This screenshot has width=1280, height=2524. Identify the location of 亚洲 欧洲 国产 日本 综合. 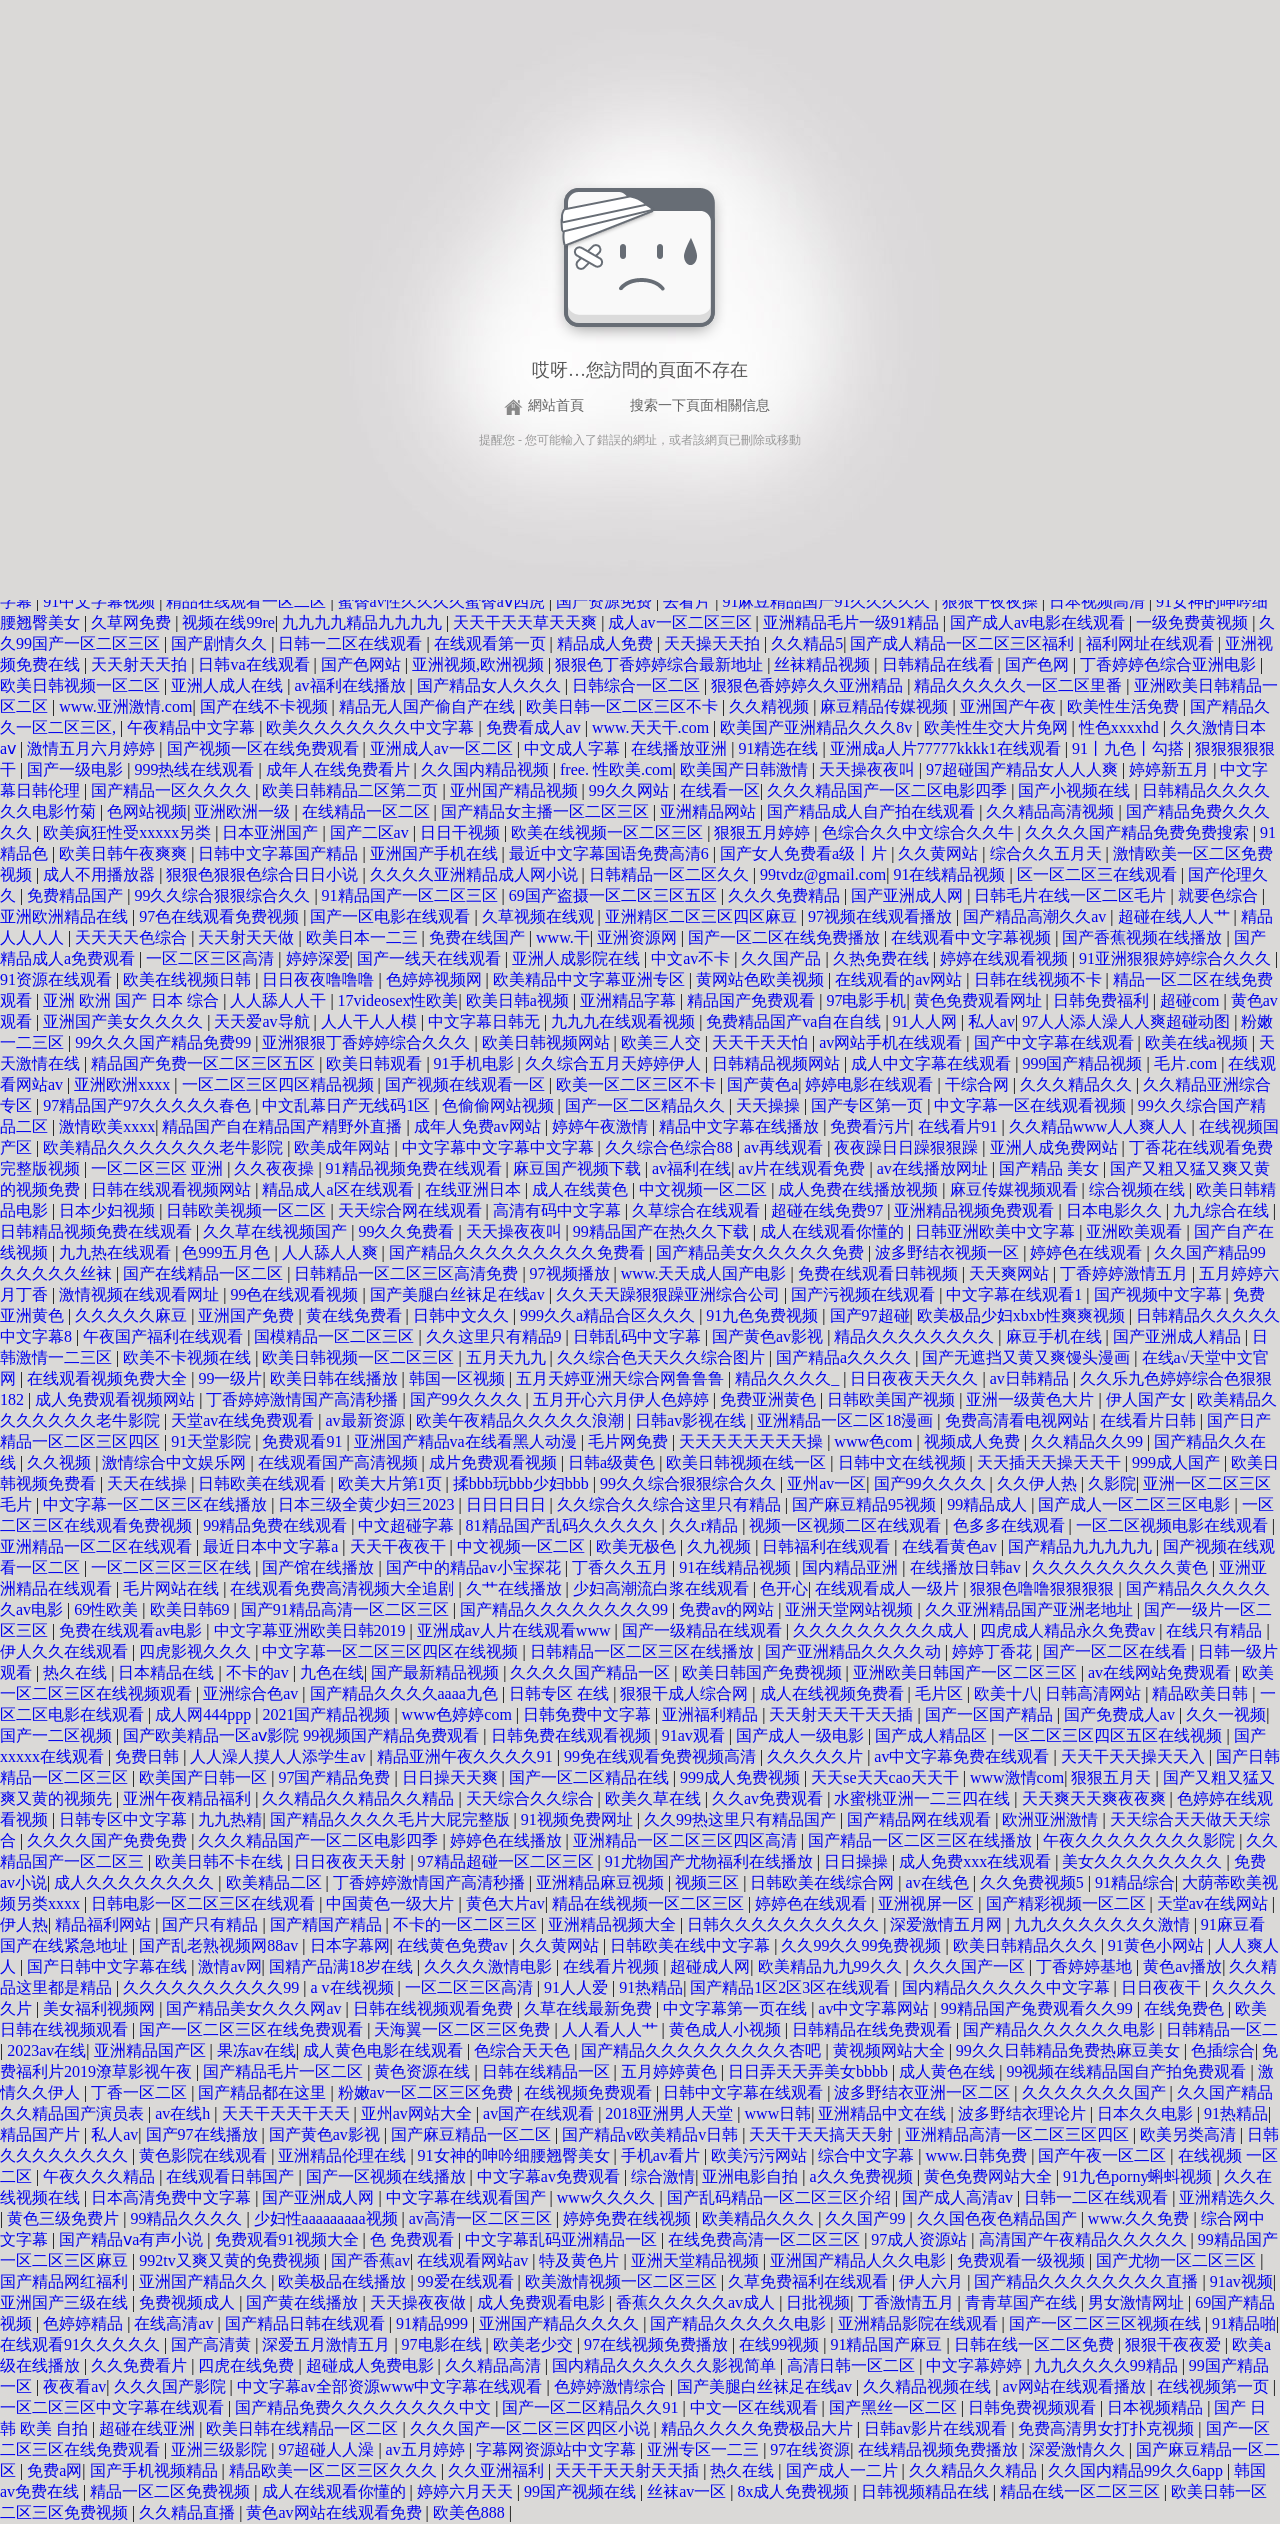
(133, 1000).